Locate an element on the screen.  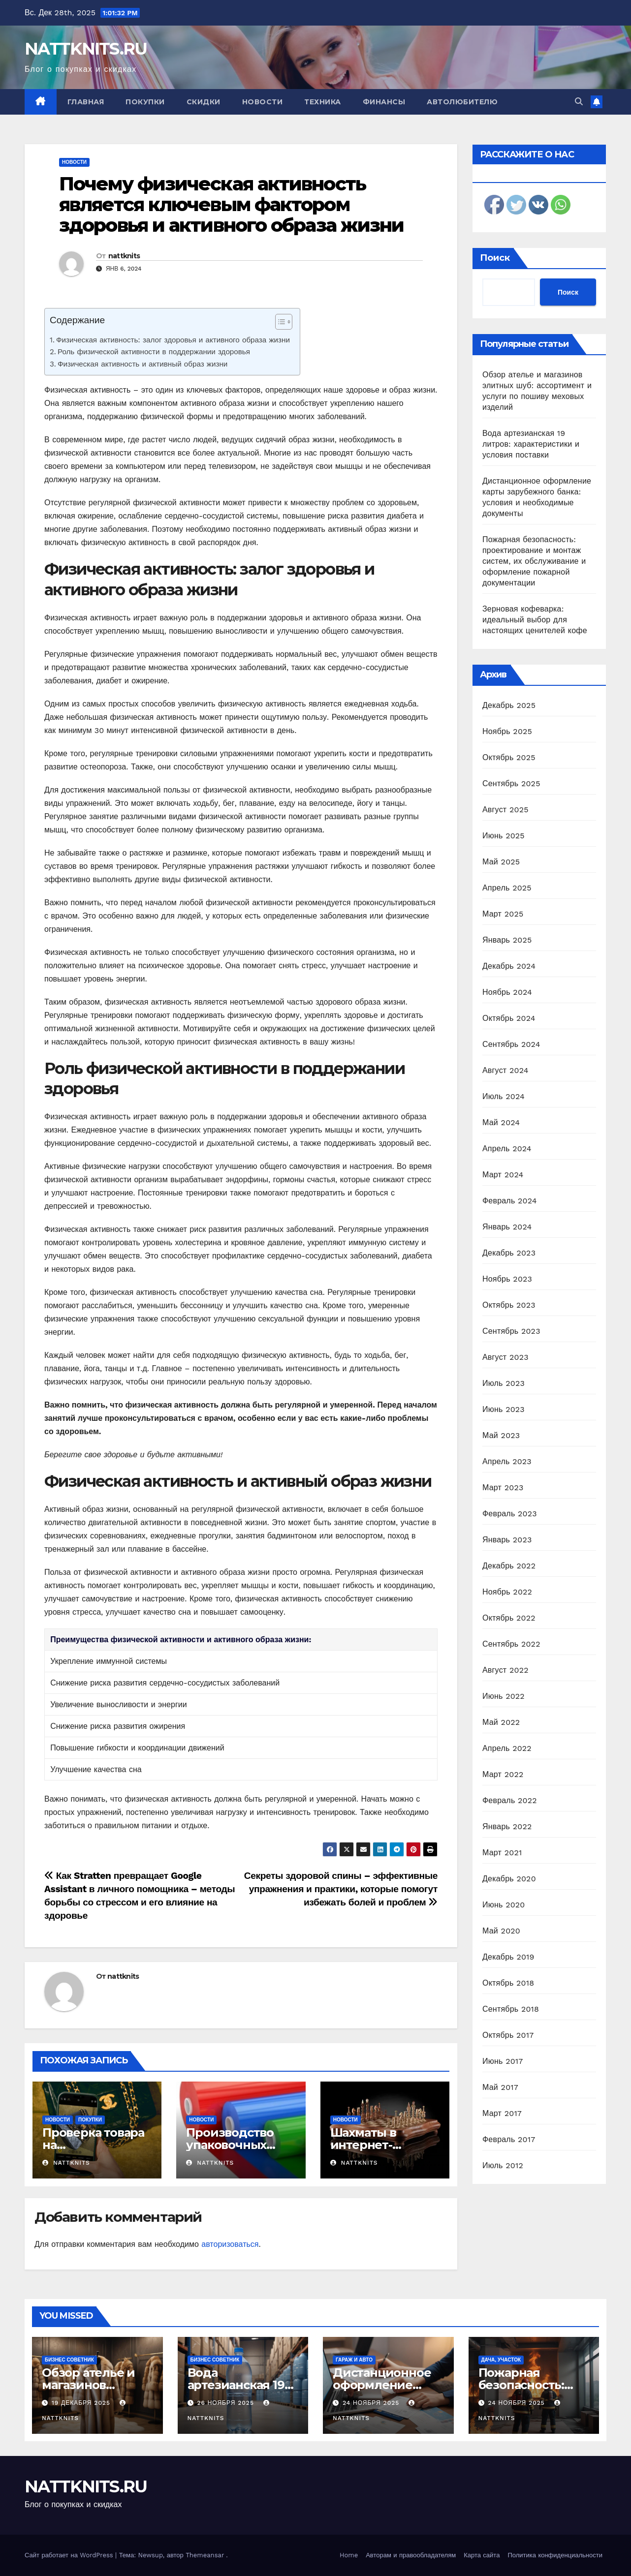
Карта сайта is located at coordinates (482, 2555).